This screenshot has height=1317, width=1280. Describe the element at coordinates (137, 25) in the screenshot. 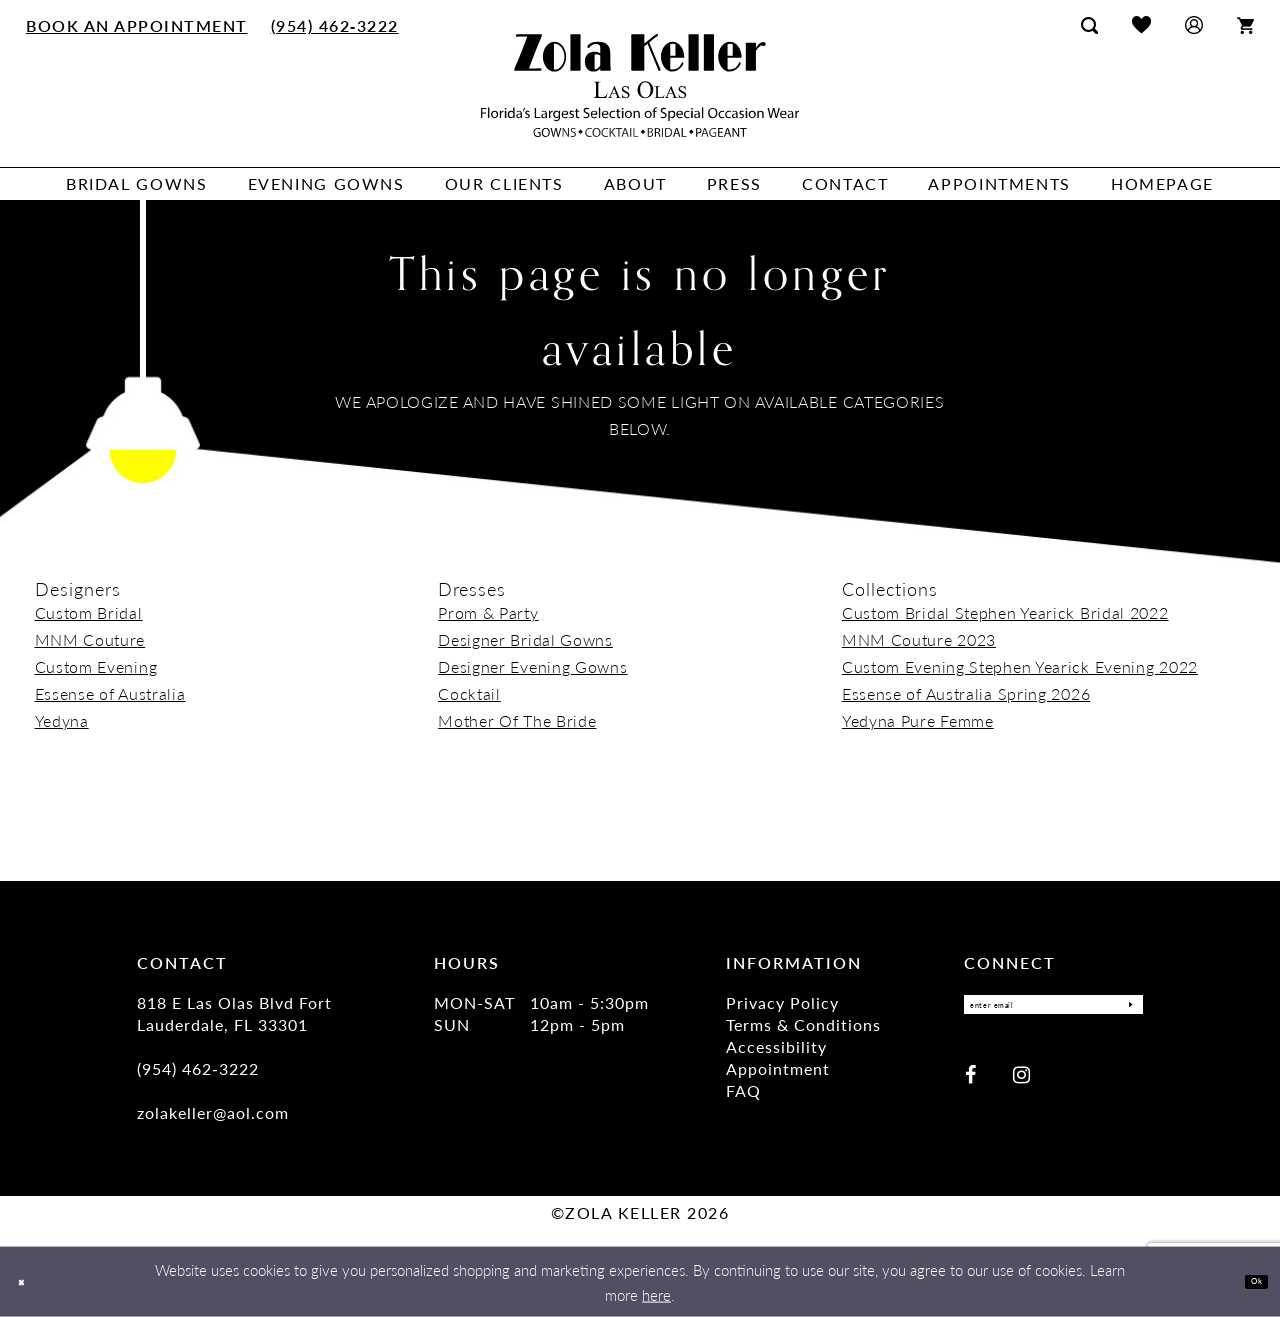

I see `[menuitem]` at that location.